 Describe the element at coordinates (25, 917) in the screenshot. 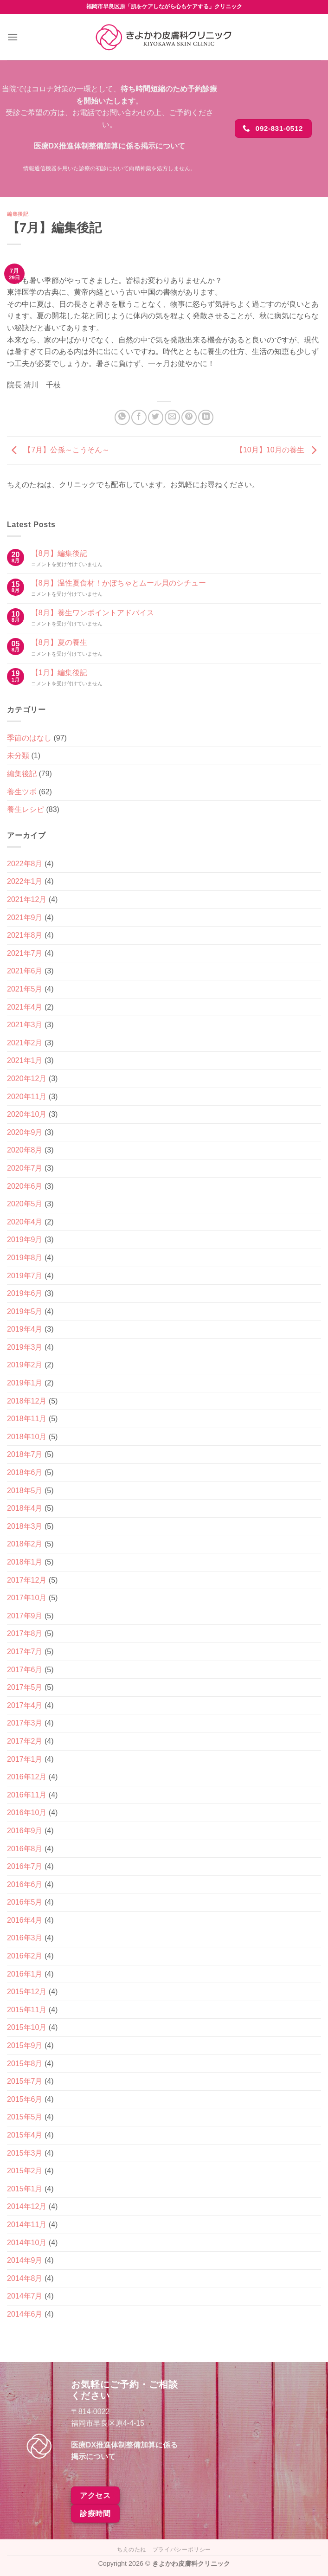

I see `2021年9月` at that location.